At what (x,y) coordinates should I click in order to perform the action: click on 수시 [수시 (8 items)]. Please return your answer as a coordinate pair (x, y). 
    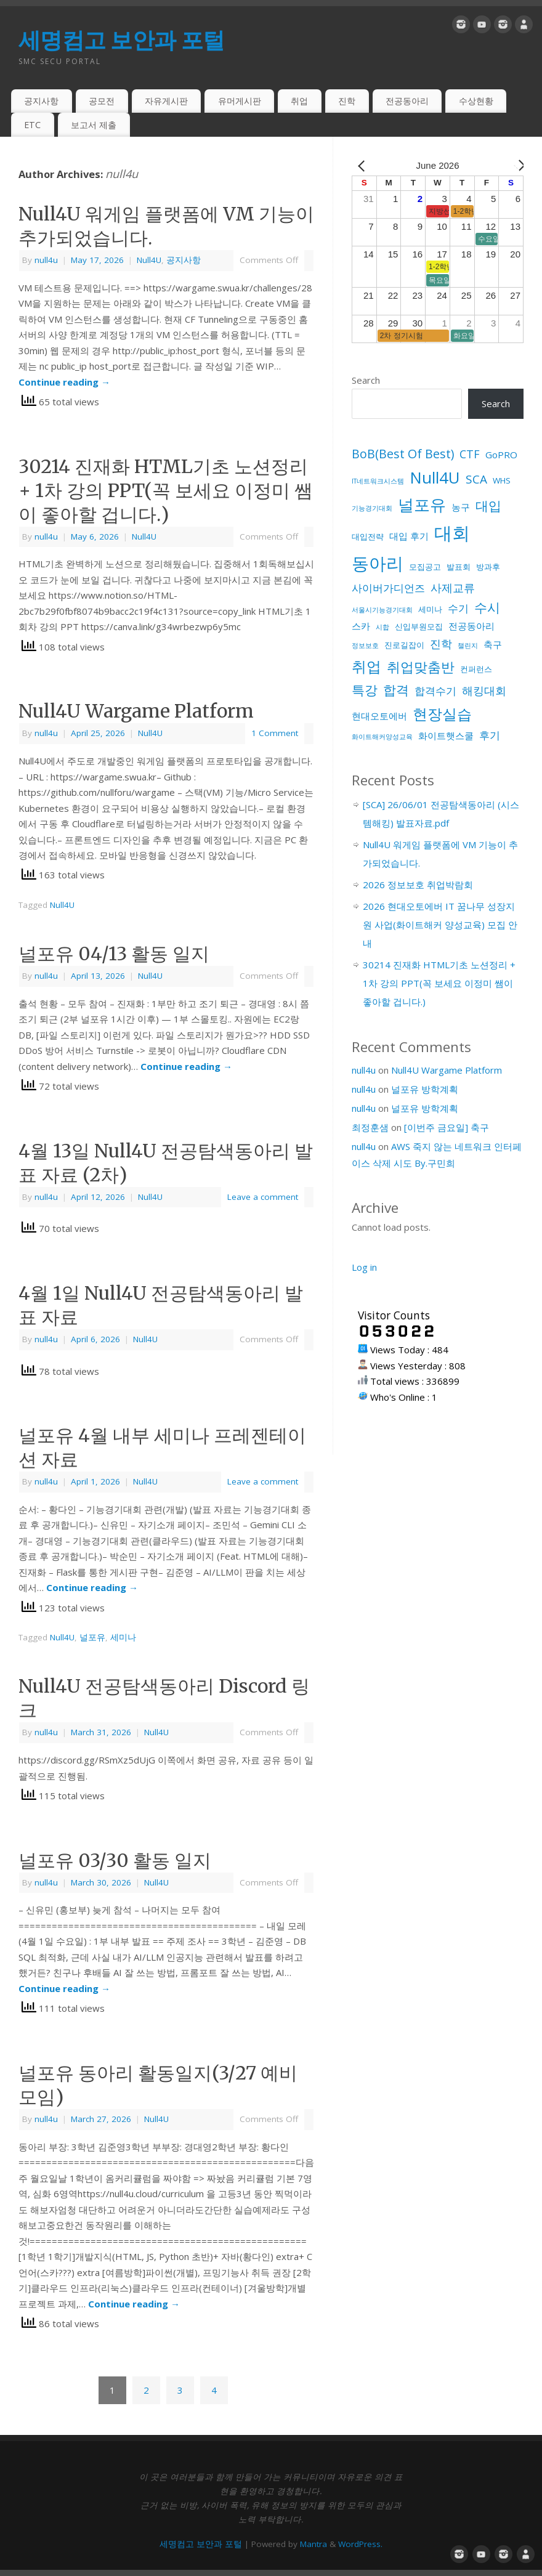
    Looking at the image, I should click on (487, 607).